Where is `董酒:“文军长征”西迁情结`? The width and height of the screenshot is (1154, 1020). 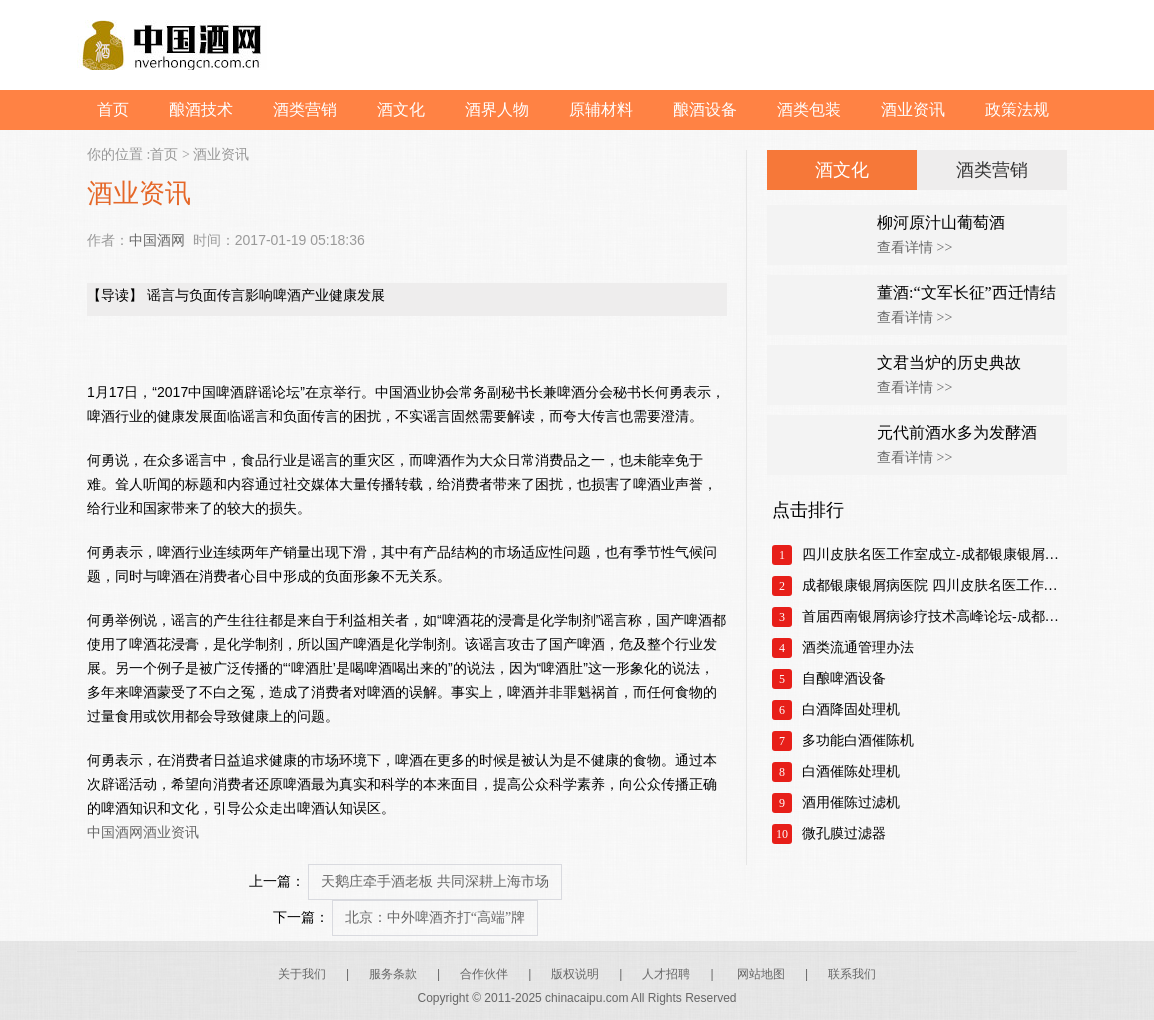 董酒:“文军长征”西迁情结 is located at coordinates (966, 292).